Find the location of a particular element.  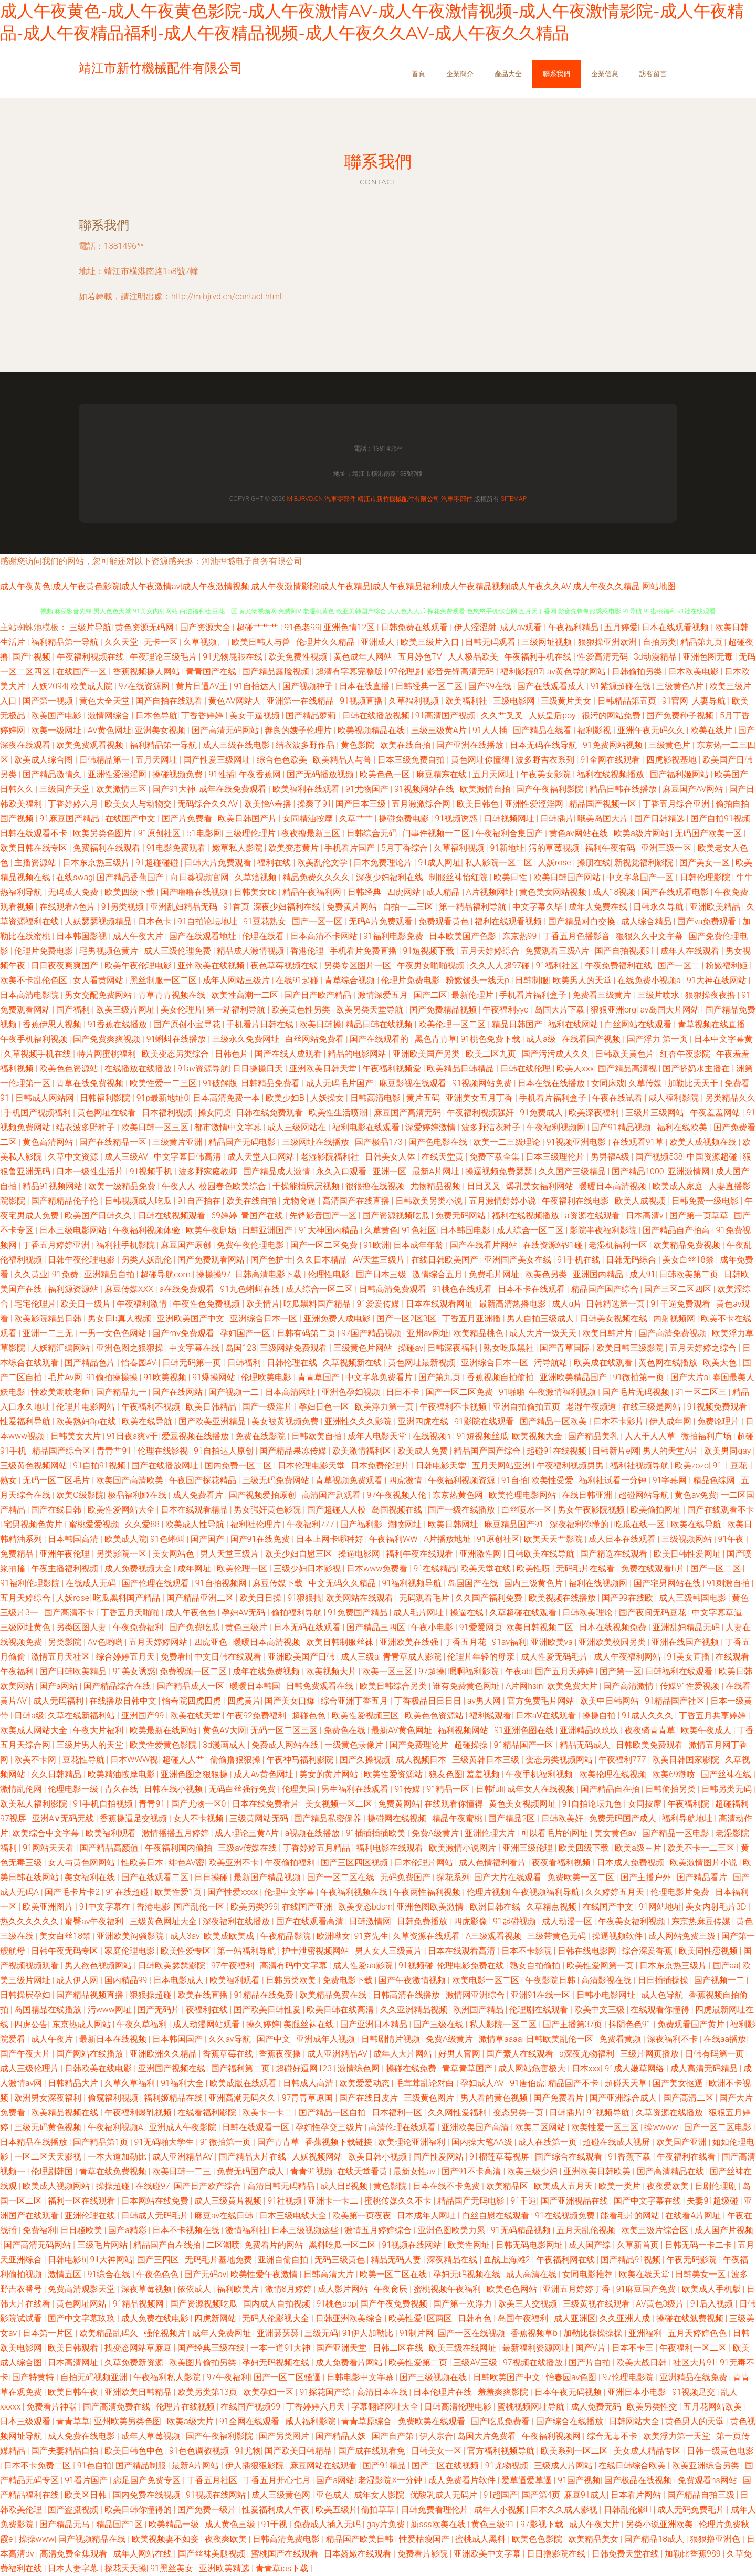

岛国午夜福利 is located at coordinates (524, 2318).